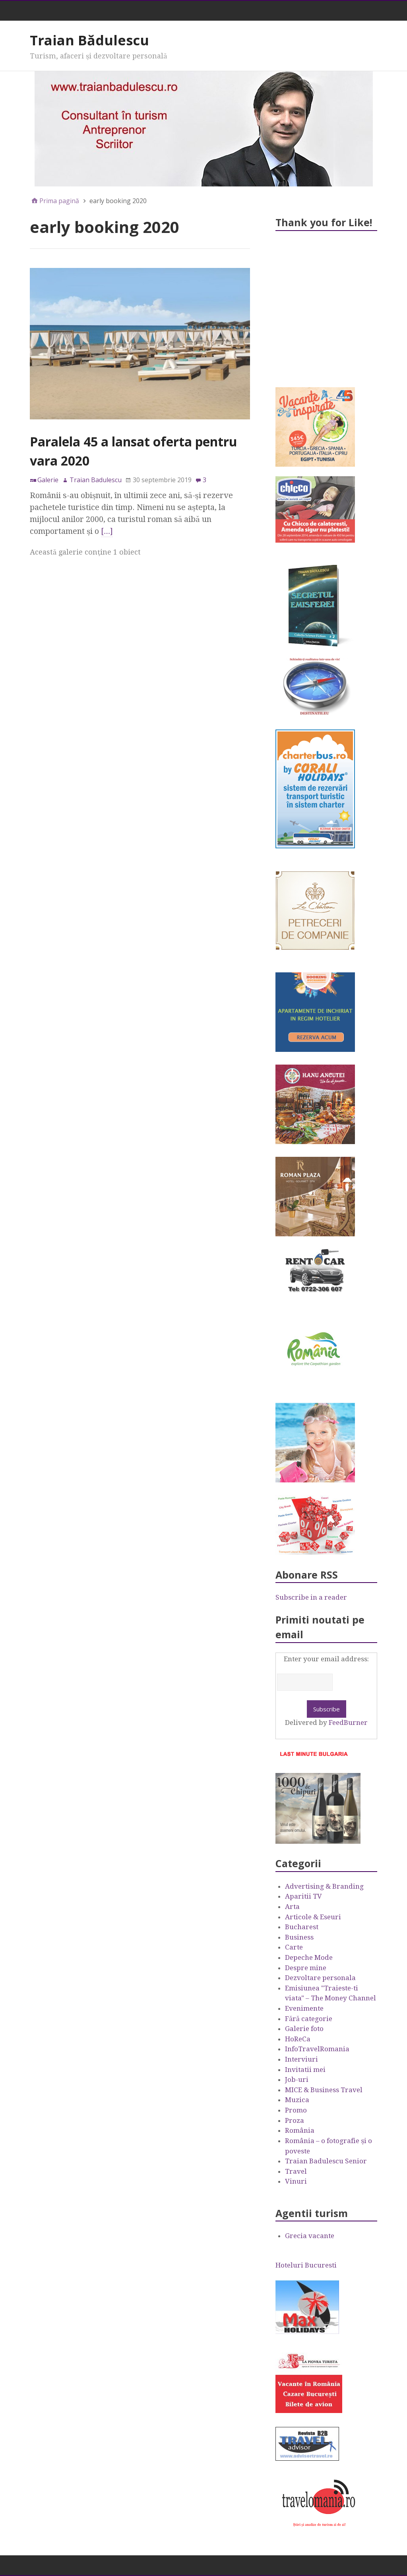 The height and width of the screenshot is (2576, 407). I want to click on Advertising & Branding, so click(324, 1886).